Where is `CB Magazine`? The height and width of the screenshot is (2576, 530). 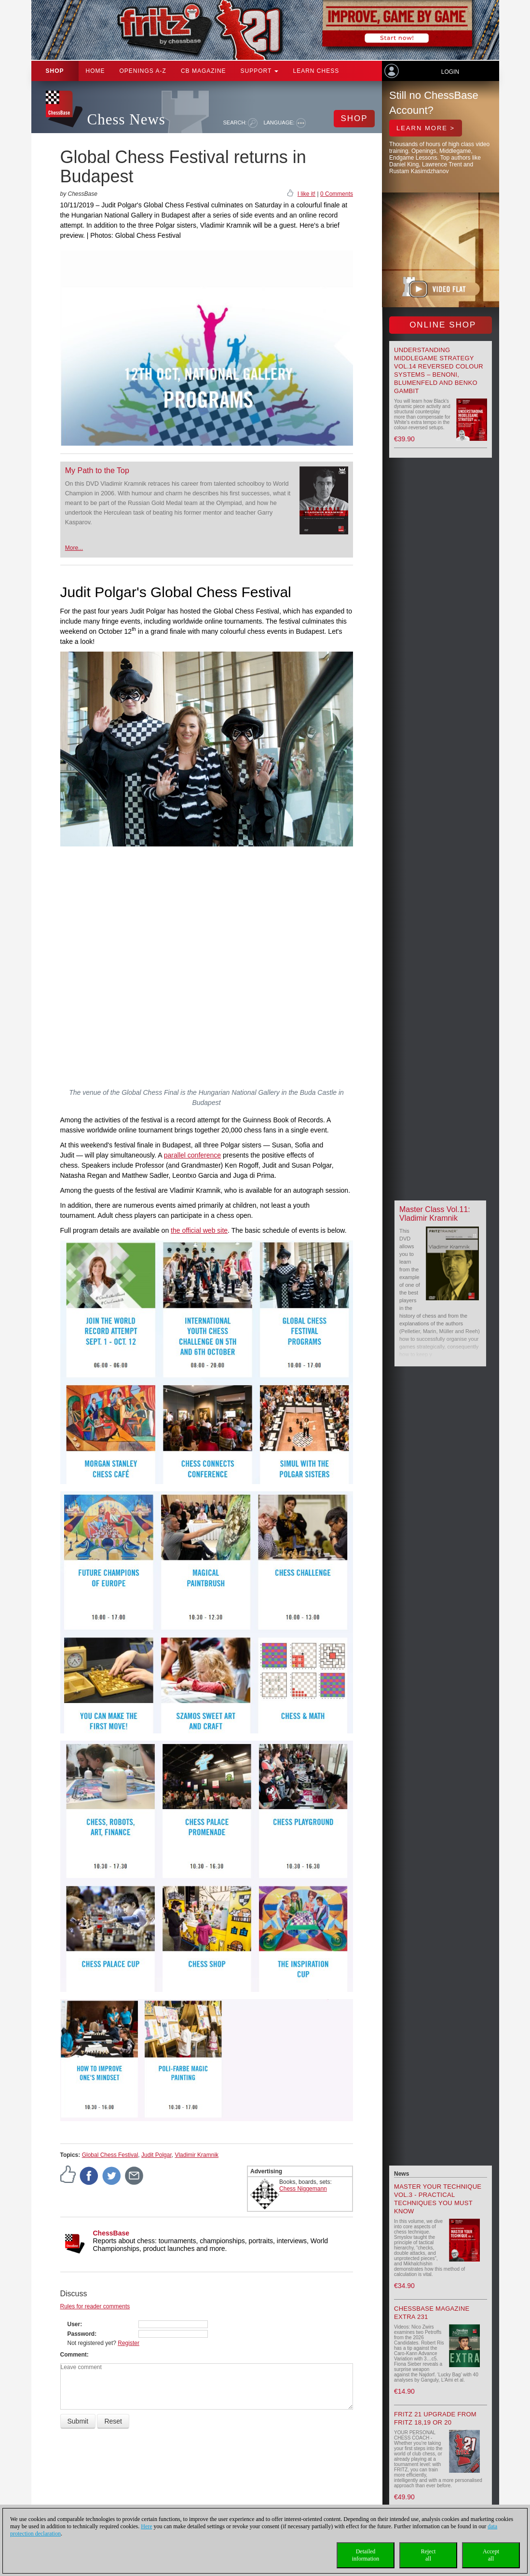 CB Magazine is located at coordinates (203, 71).